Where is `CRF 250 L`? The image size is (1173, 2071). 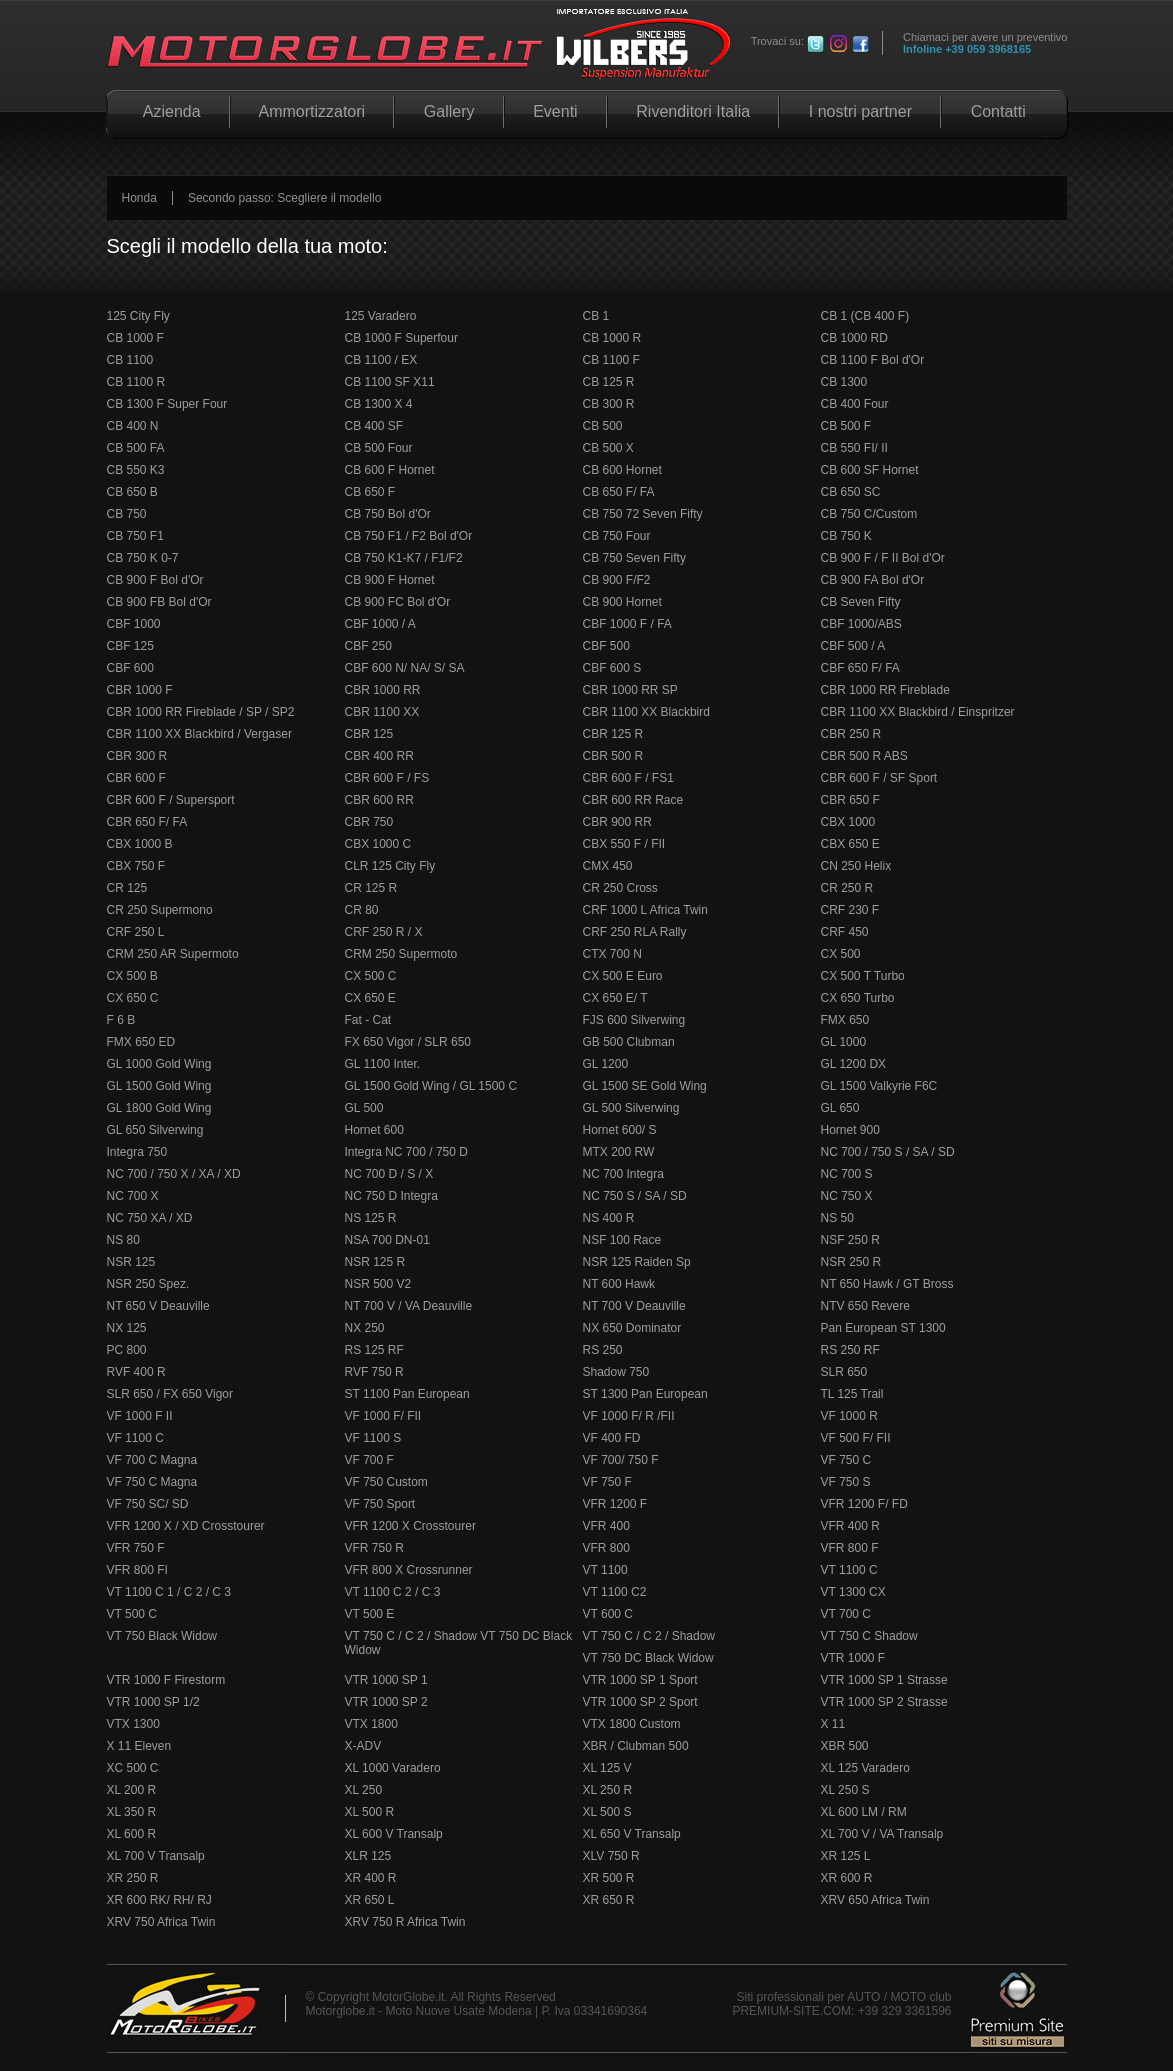
CRF 250 L is located at coordinates (136, 932).